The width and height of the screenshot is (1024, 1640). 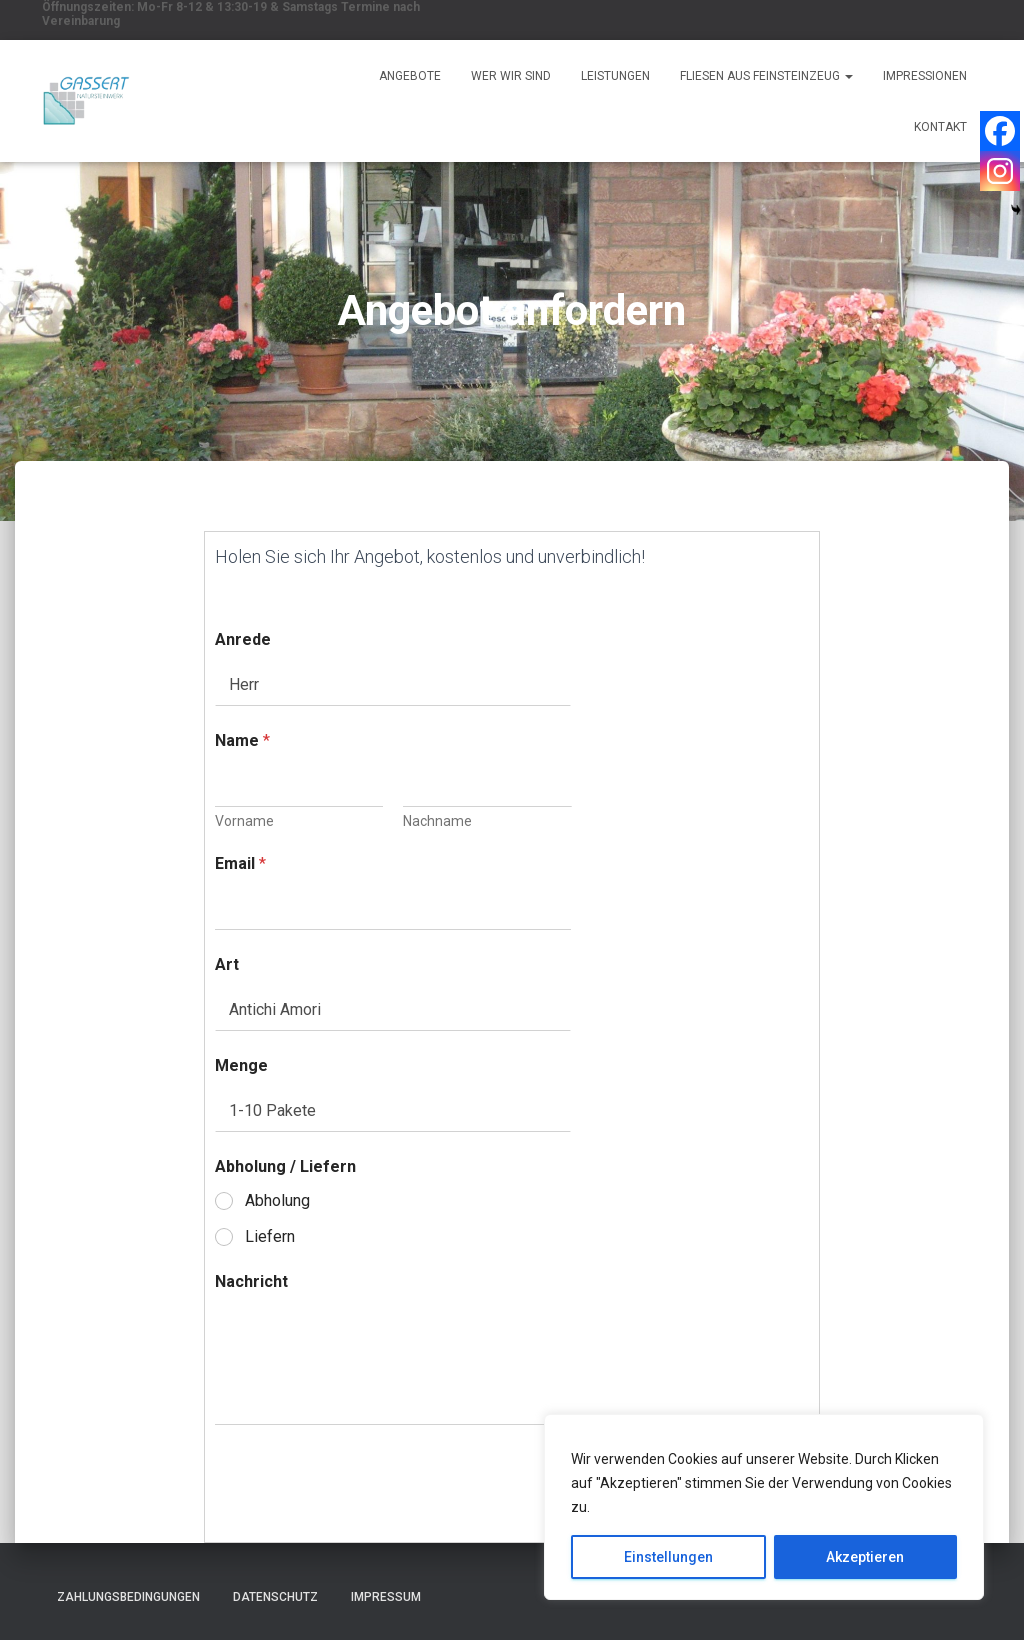 I want to click on Menge, so click(x=241, y=1065).